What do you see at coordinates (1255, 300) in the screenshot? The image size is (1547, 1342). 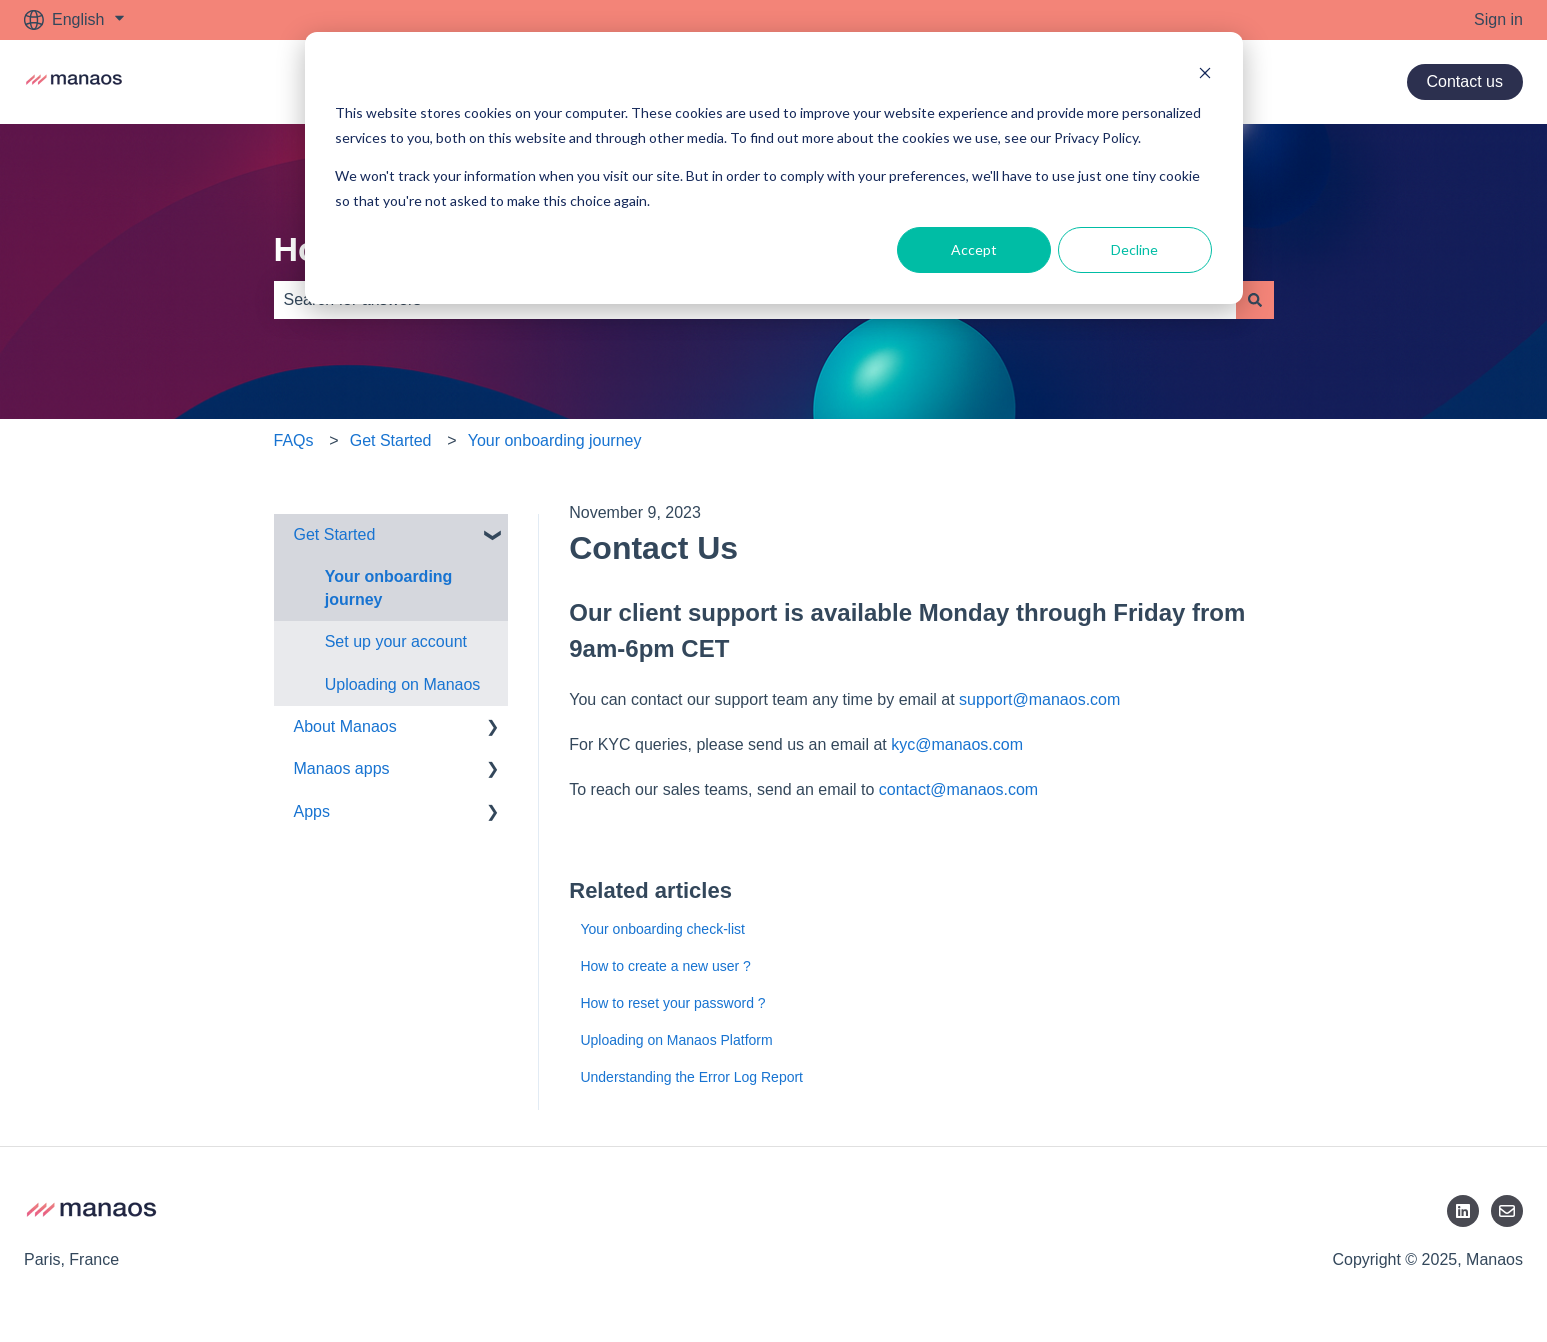 I see `[Search]` at bounding box center [1255, 300].